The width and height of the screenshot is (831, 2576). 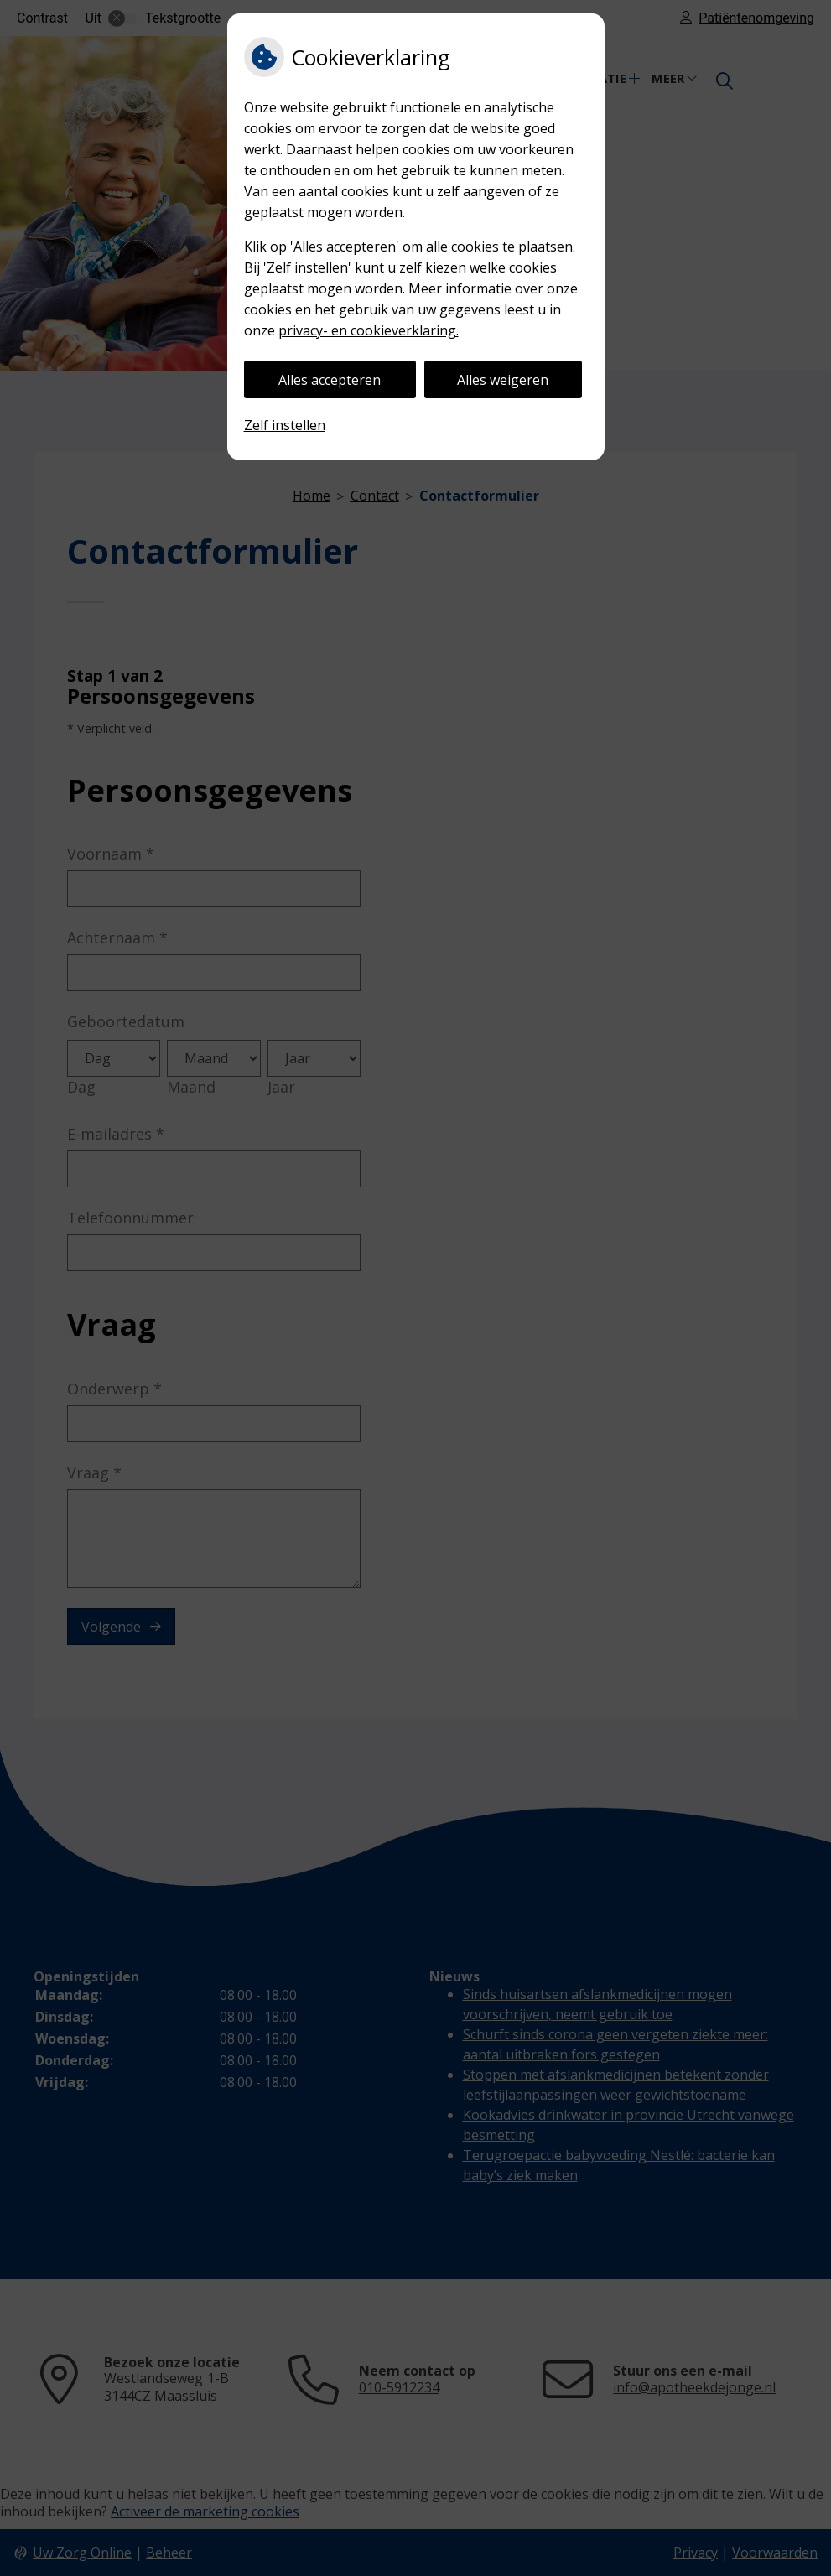 I want to click on Zelf instellen, so click(x=284, y=425).